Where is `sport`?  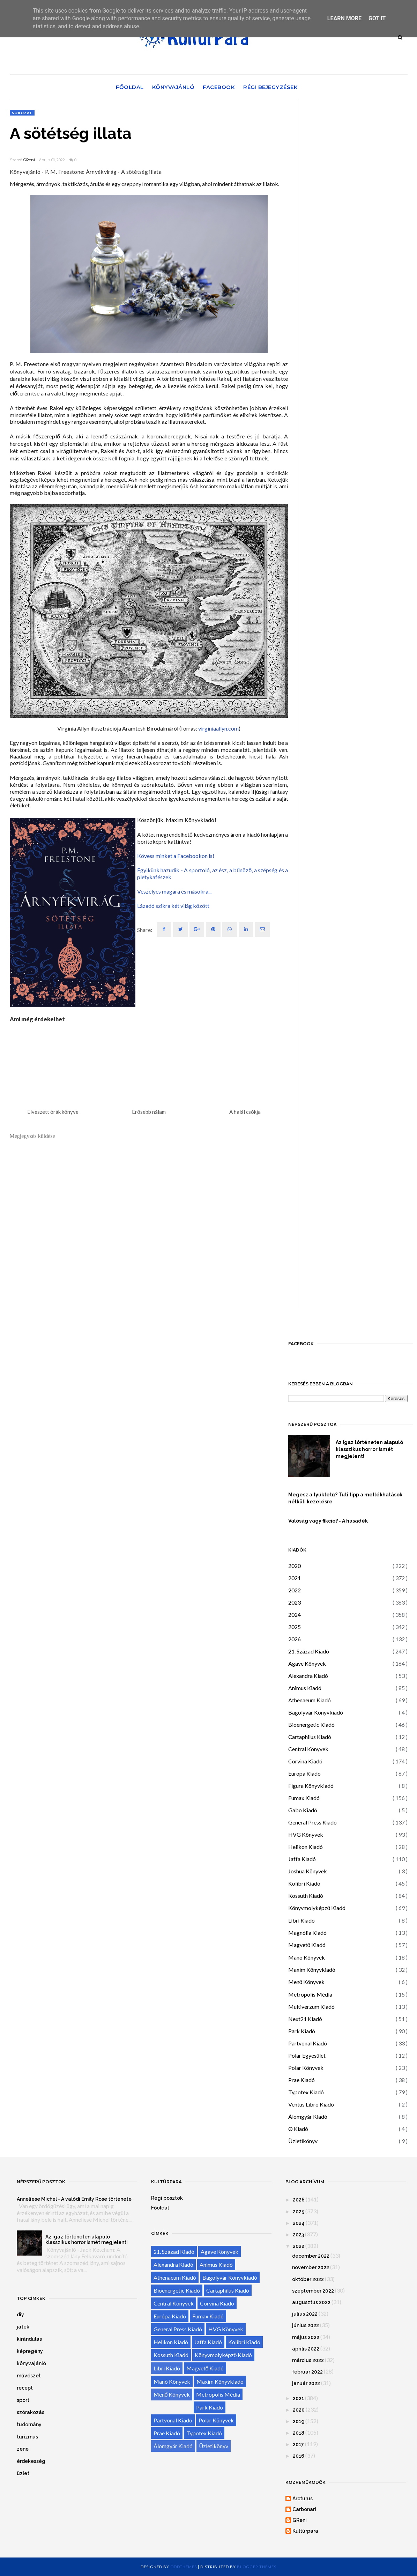 sport is located at coordinates (23, 2400).